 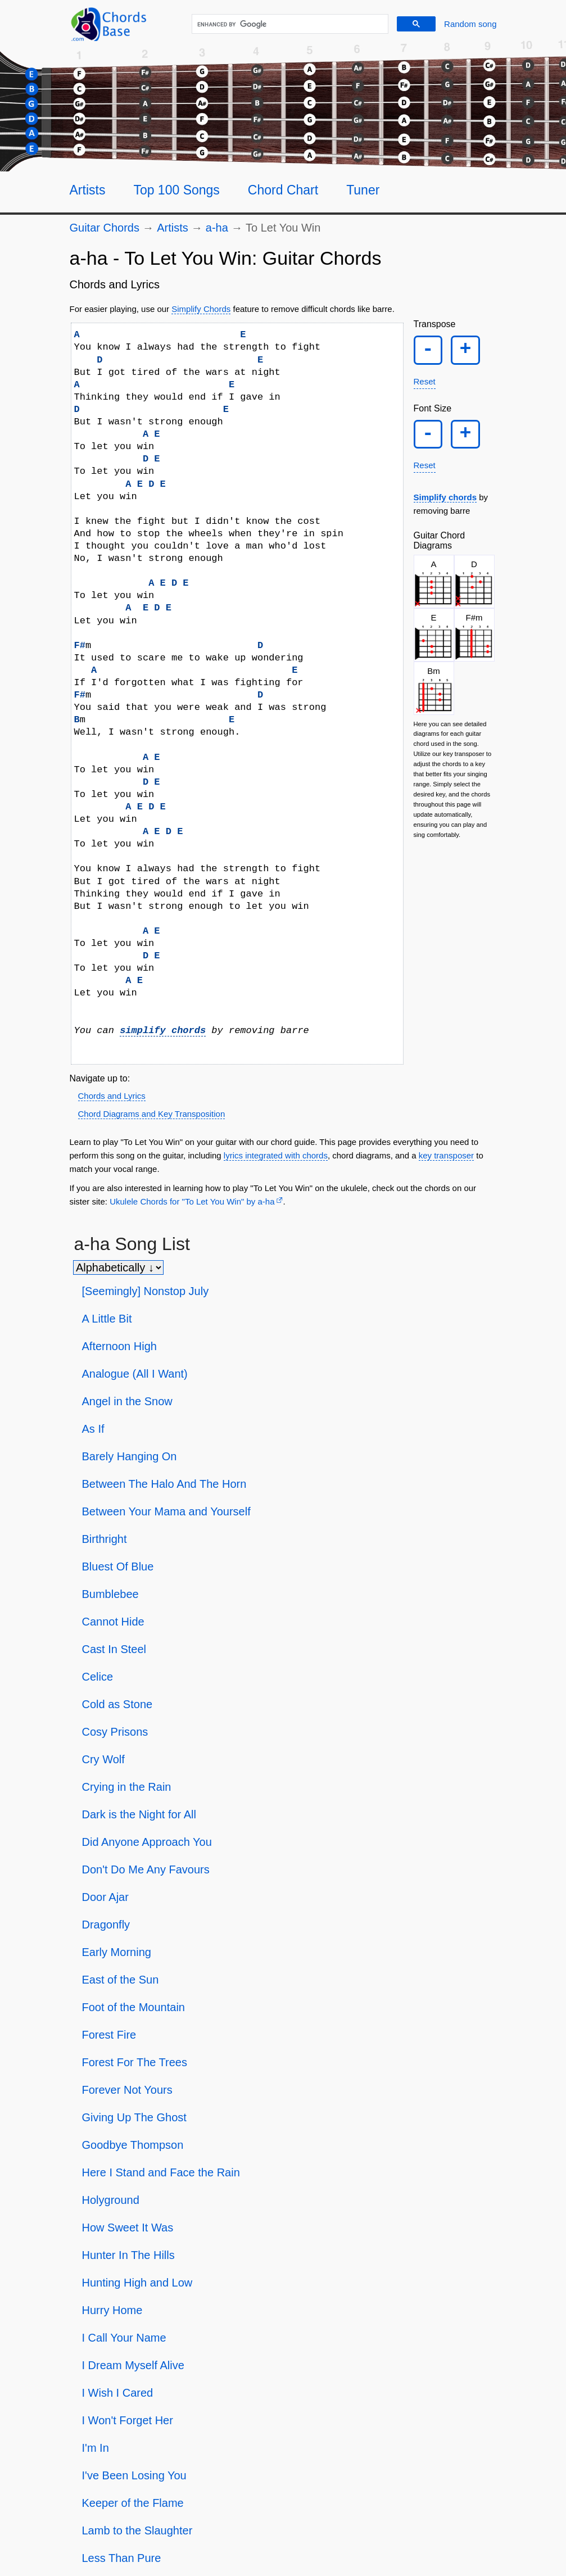 I want to click on [search], so click(x=288, y=24).